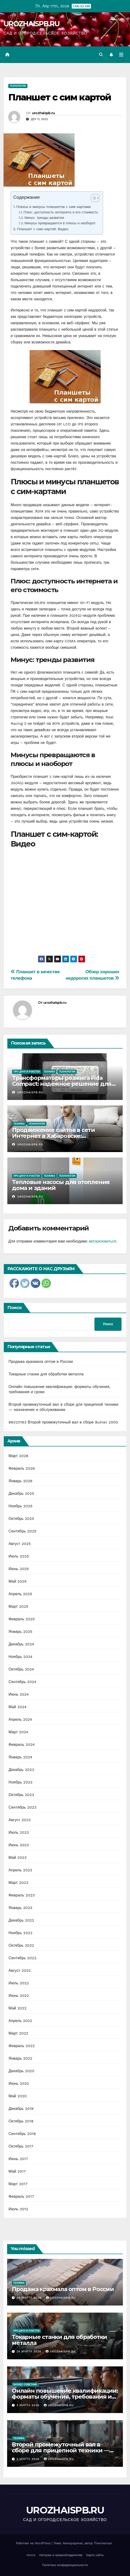 This screenshot has height=2576, width=130. What do you see at coordinates (20, 1594) in the screenshot?
I see `Апрель 2025` at bounding box center [20, 1594].